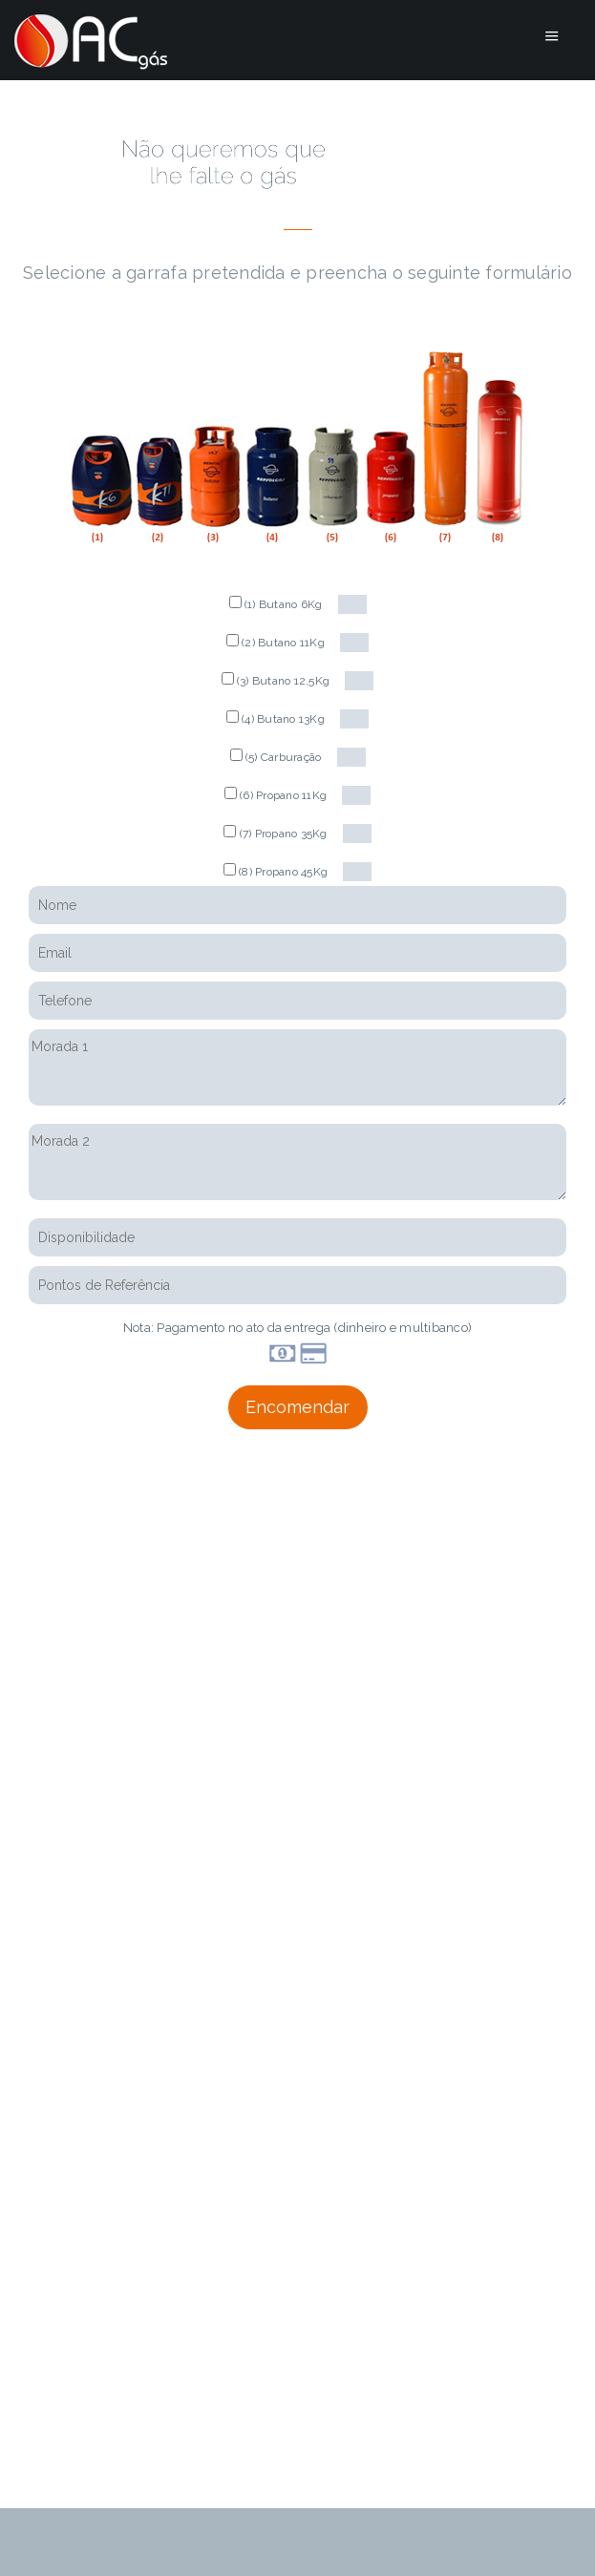 Image resolution: width=595 pixels, height=2576 pixels. Describe the element at coordinates (297, 1407) in the screenshot. I see `Encomendar` at that location.